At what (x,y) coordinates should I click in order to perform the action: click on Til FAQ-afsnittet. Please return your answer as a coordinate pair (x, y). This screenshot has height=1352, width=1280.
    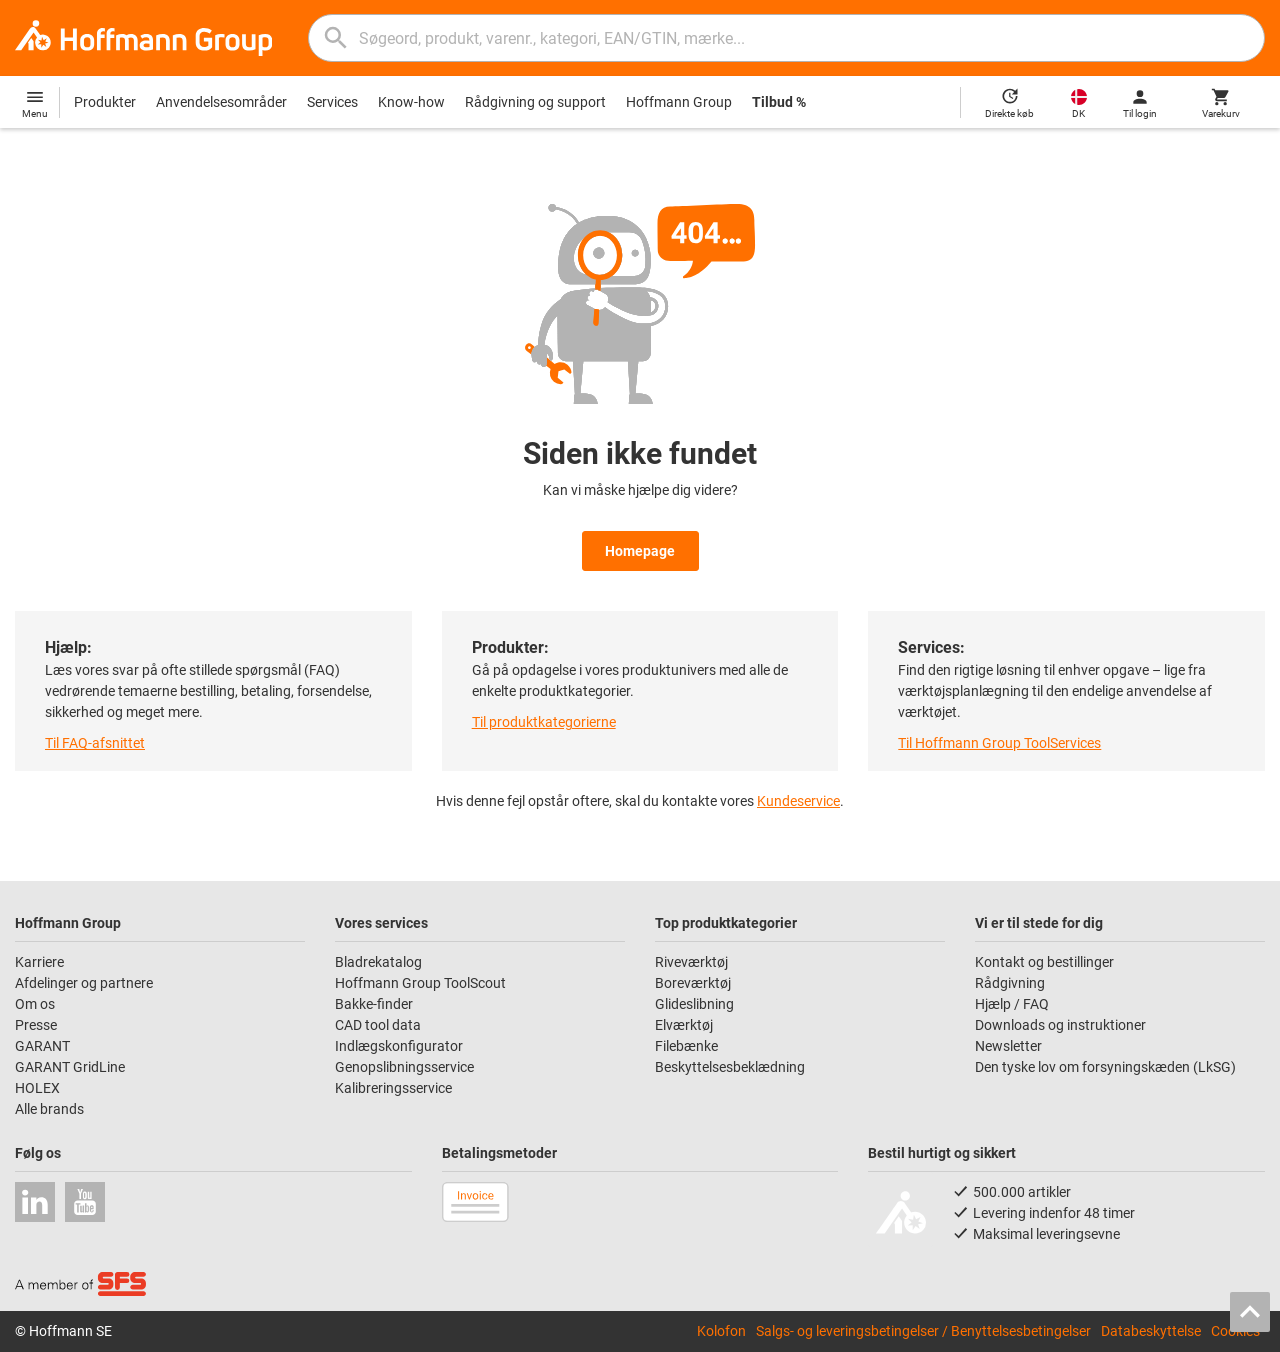
    Looking at the image, I should click on (95, 743).